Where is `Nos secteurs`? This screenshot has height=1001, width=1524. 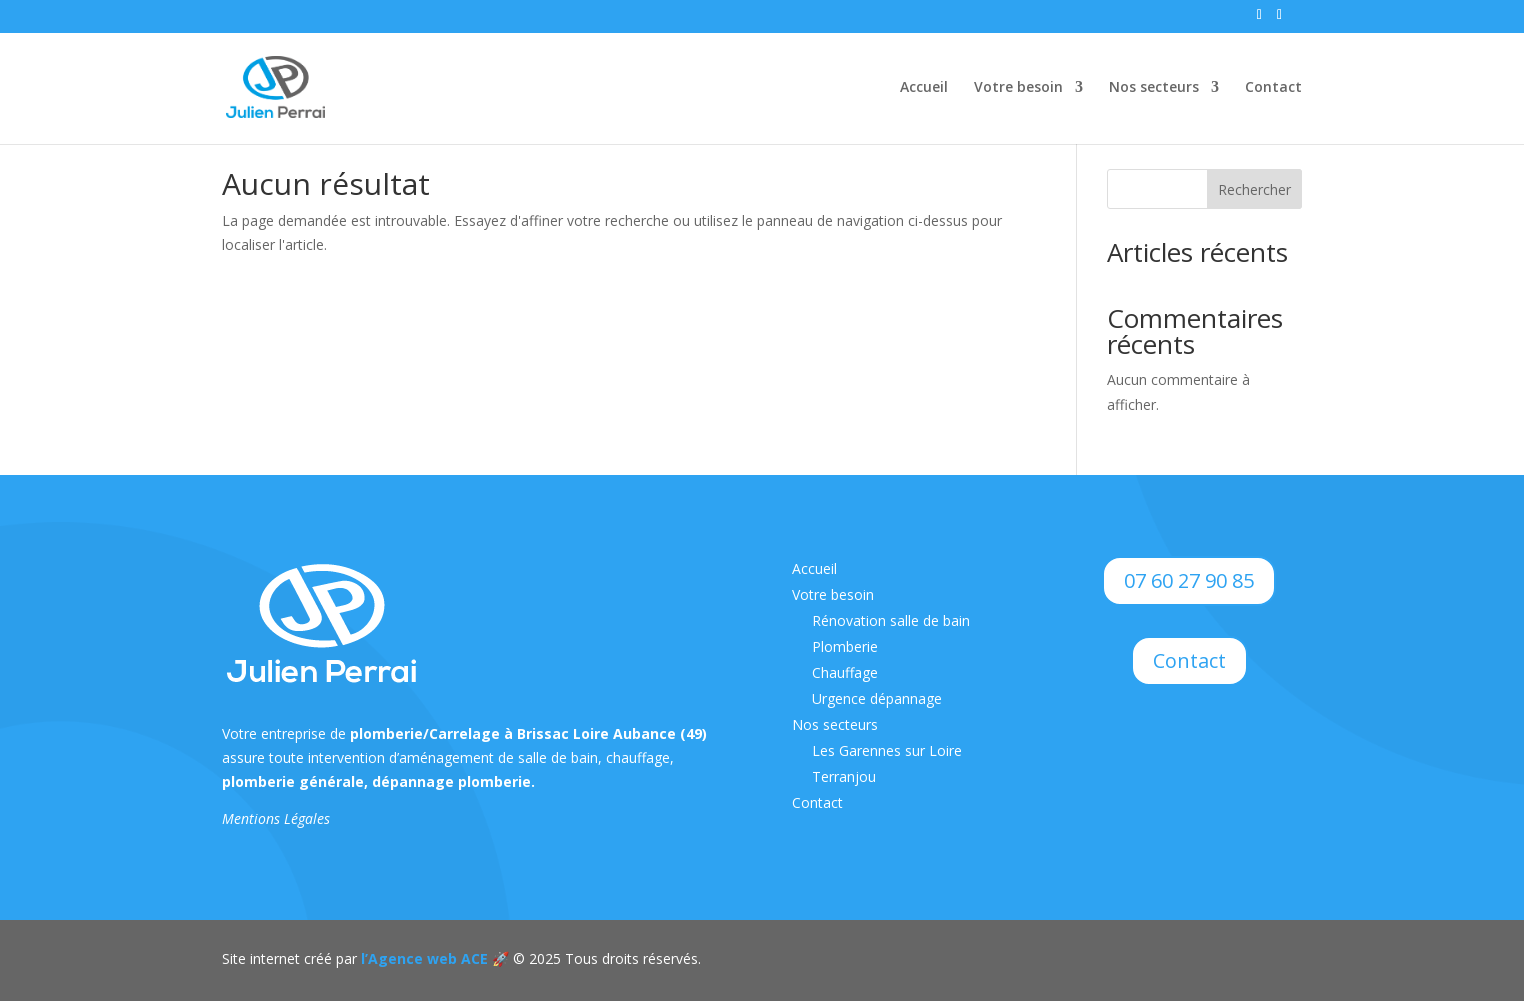
Nos secteurs is located at coordinates (1154, 88).